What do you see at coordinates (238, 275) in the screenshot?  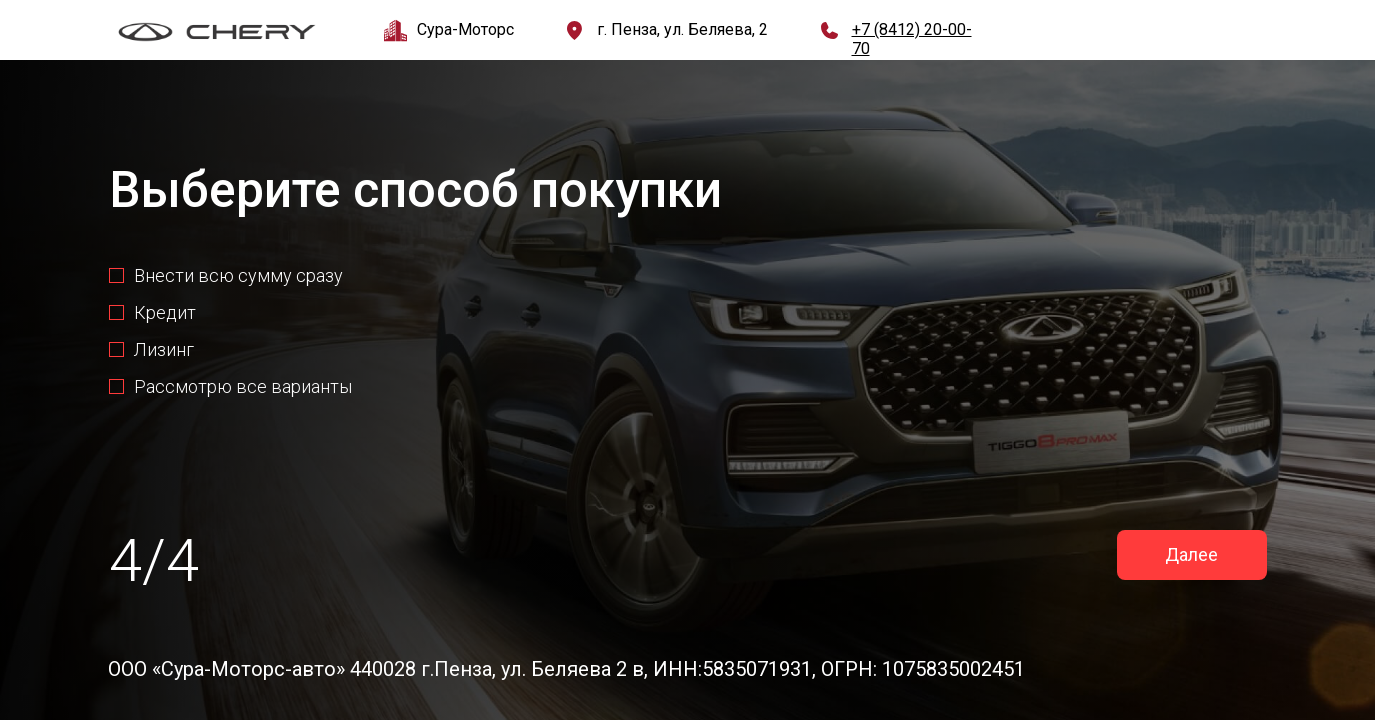 I see `Внести всю сумму сразу` at bounding box center [238, 275].